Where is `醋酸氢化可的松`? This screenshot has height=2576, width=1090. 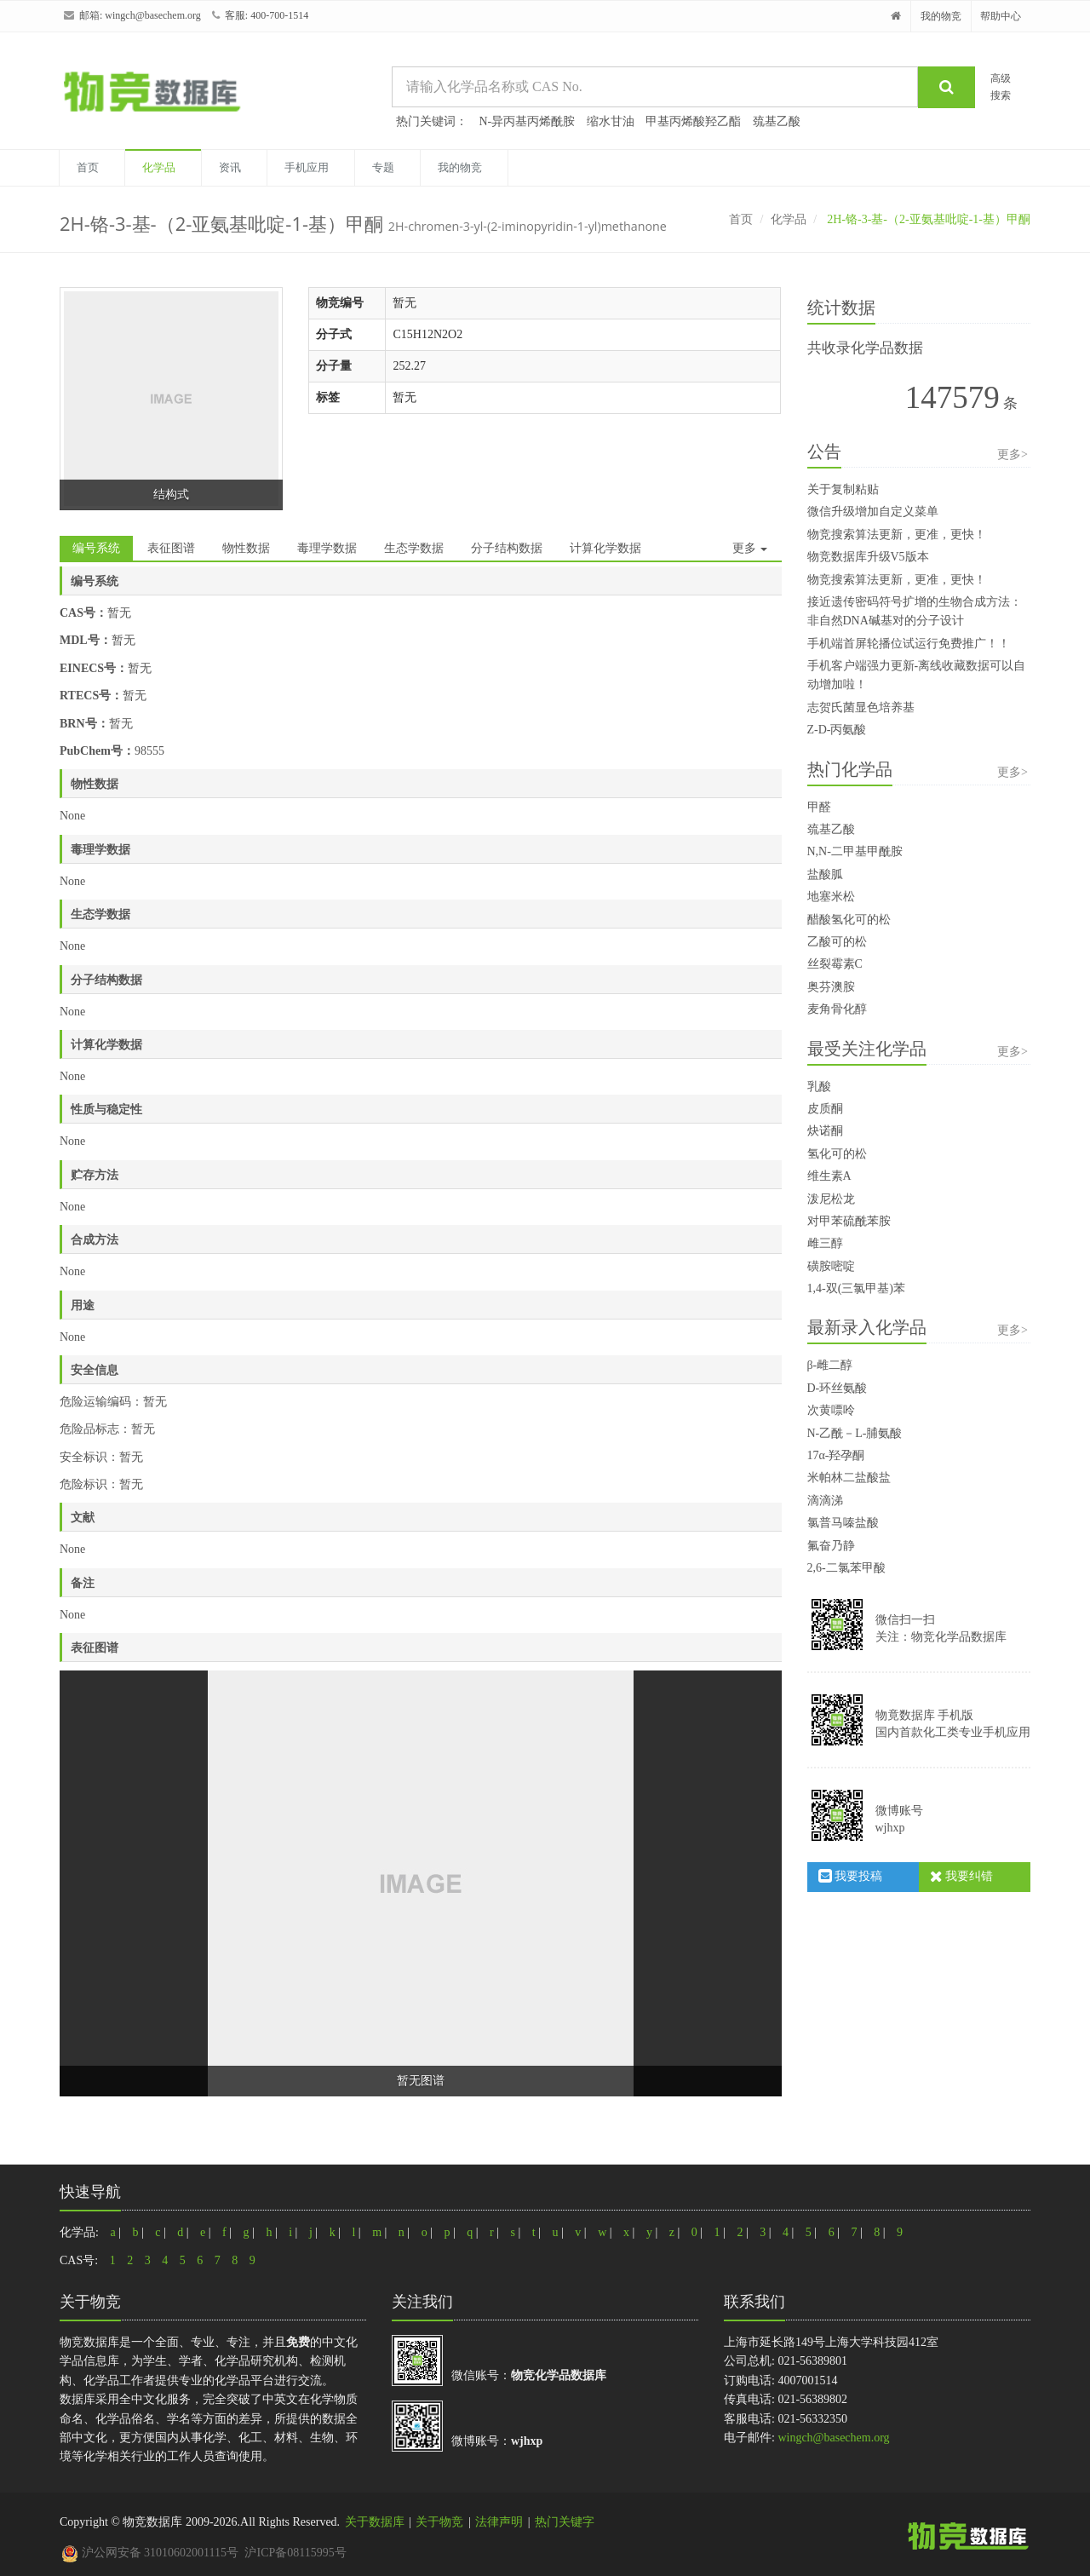 醋酸氢化可的松 is located at coordinates (849, 919).